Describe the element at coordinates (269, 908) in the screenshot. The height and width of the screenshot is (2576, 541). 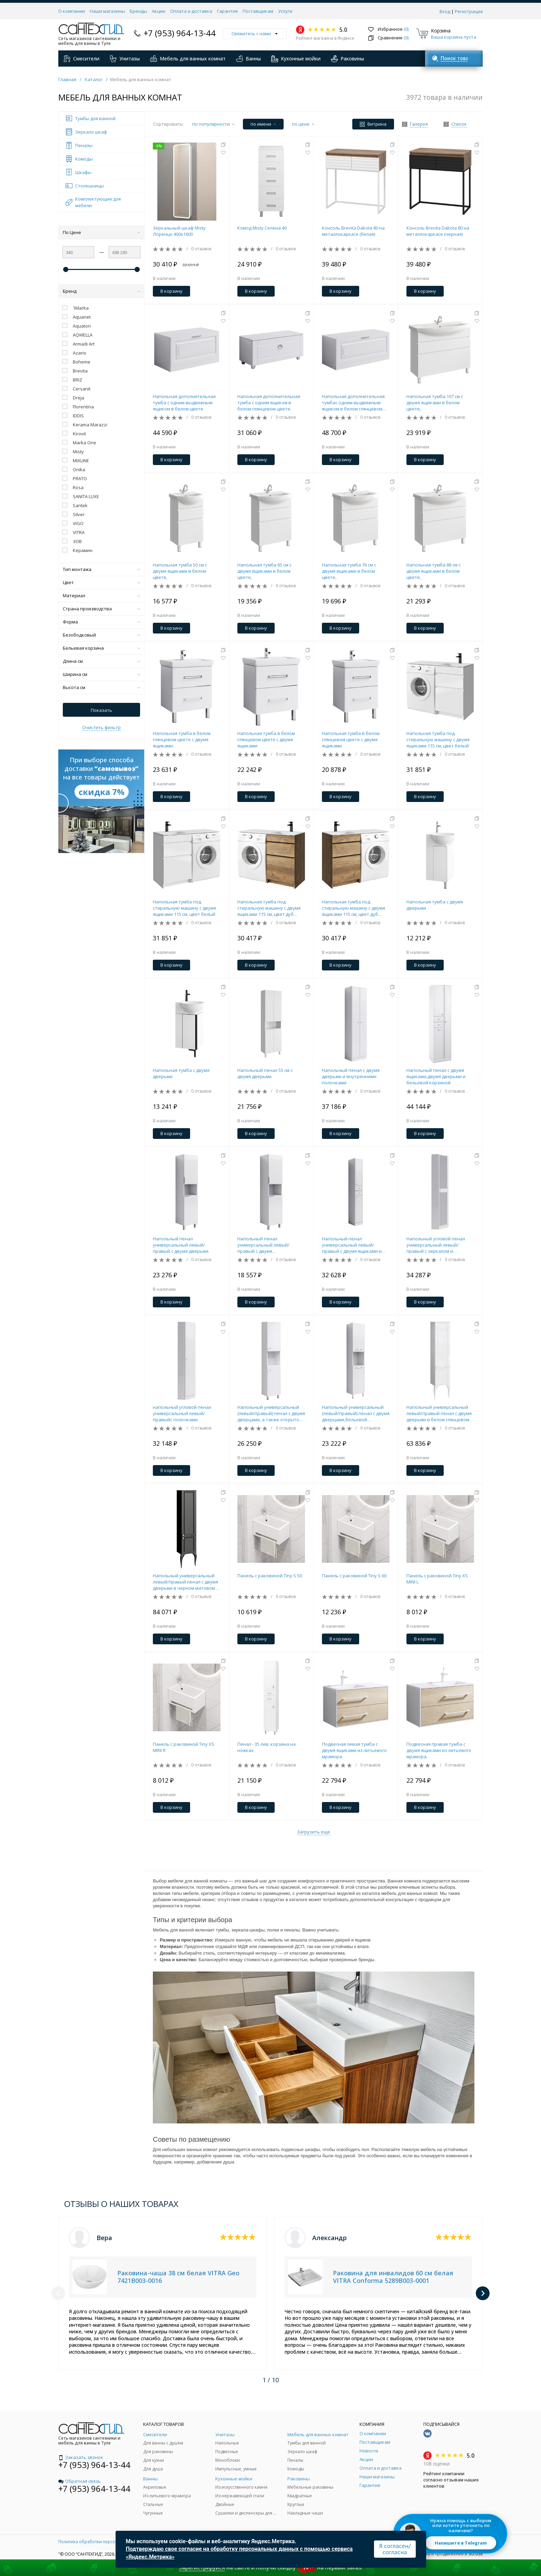
I see `Напольная тумба под стиральную машину с двумя ящиками 115 см, цвет дуб балтийский` at that location.